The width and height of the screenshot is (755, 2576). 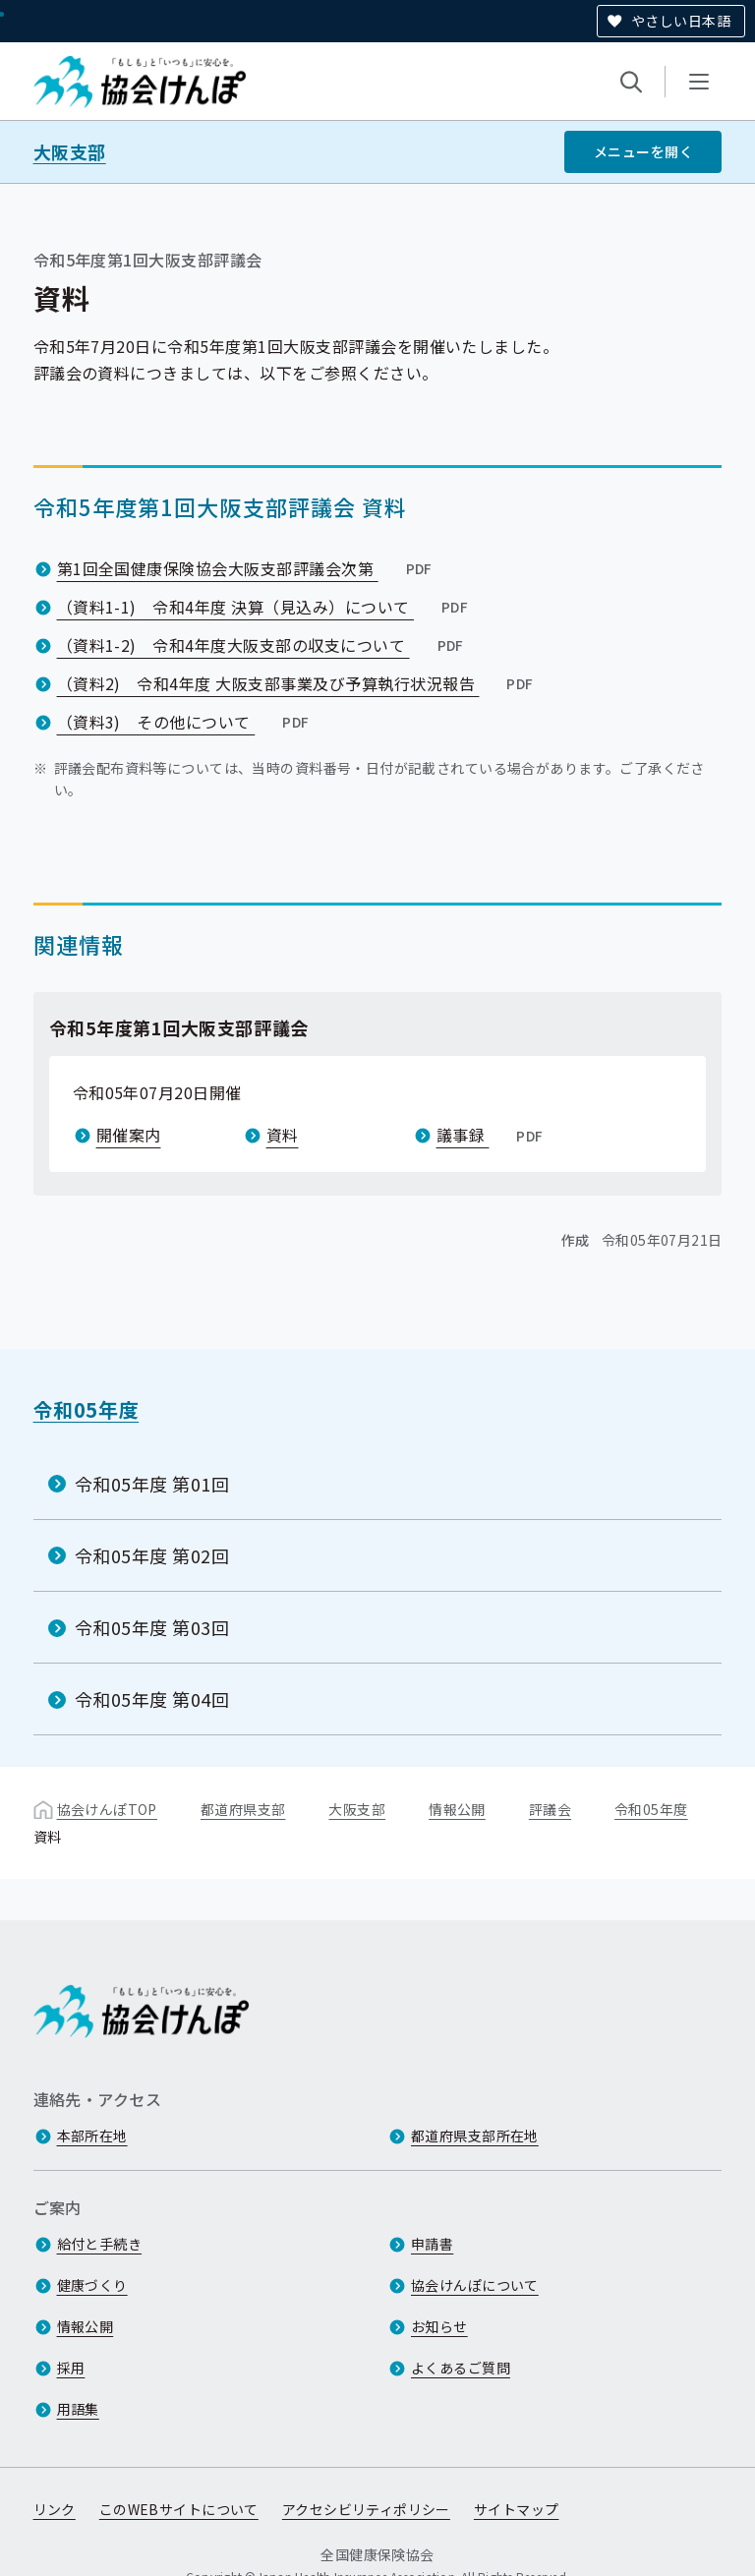 What do you see at coordinates (460, 2368) in the screenshot?
I see `よくあるご質問` at bounding box center [460, 2368].